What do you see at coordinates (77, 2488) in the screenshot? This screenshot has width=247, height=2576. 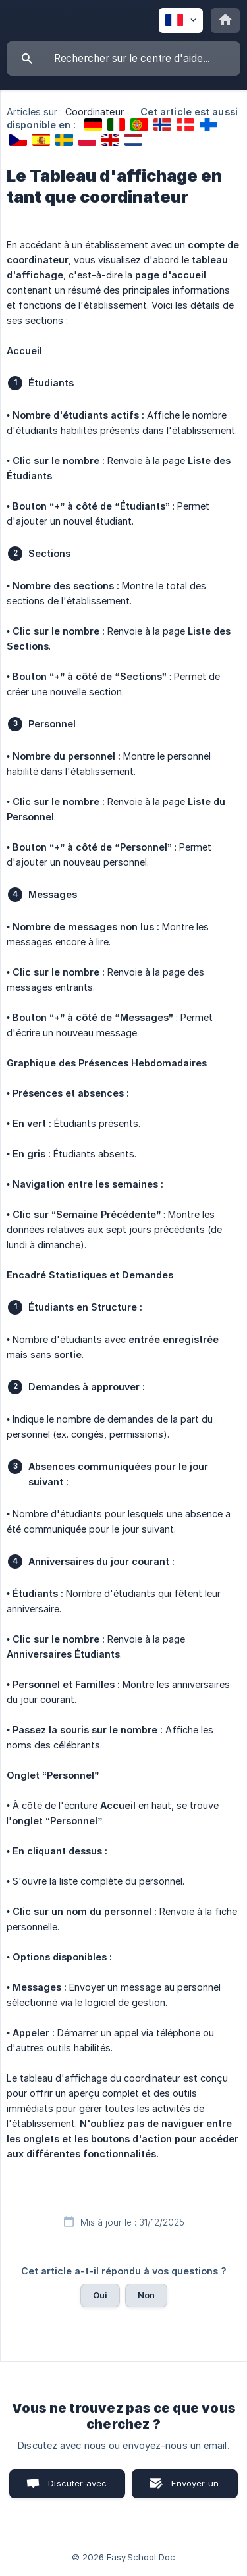 I see `Discuter avec nous [button]` at bounding box center [77, 2488].